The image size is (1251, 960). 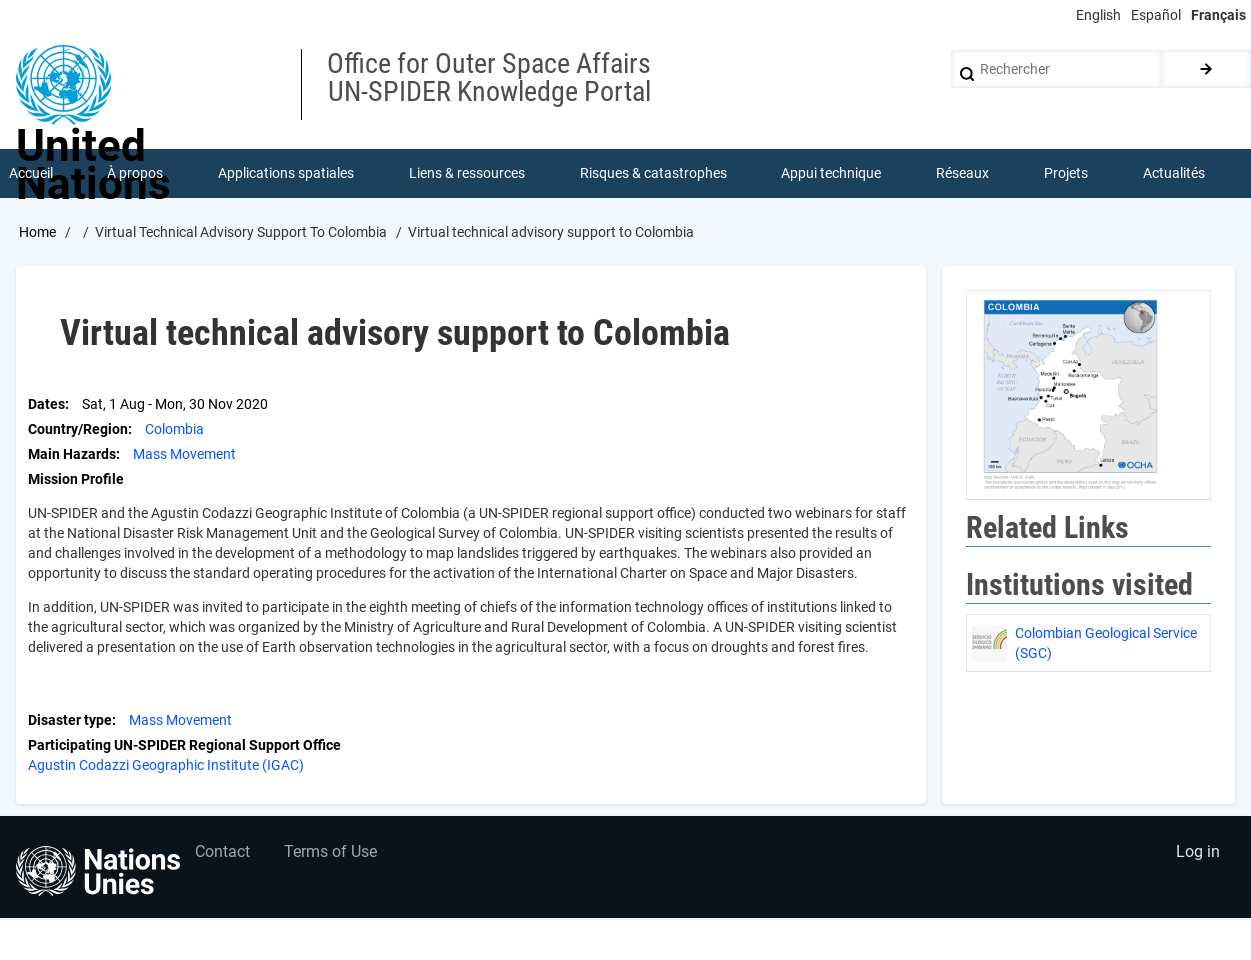 What do you see at coordinates (653, 174) in the screenshot?
I see `Risques & catastrophes [menuitem]` at bounding box center [653, 174].